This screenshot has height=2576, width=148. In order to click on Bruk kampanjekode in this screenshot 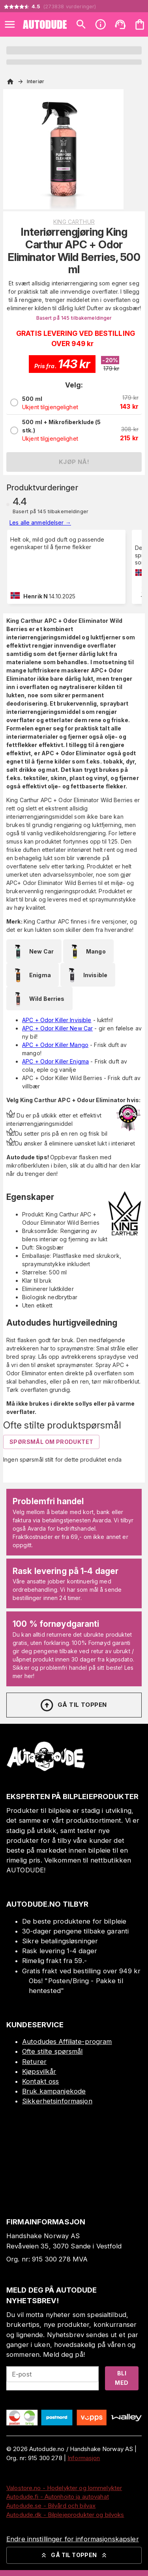, I will do `click(54, 2091)`.